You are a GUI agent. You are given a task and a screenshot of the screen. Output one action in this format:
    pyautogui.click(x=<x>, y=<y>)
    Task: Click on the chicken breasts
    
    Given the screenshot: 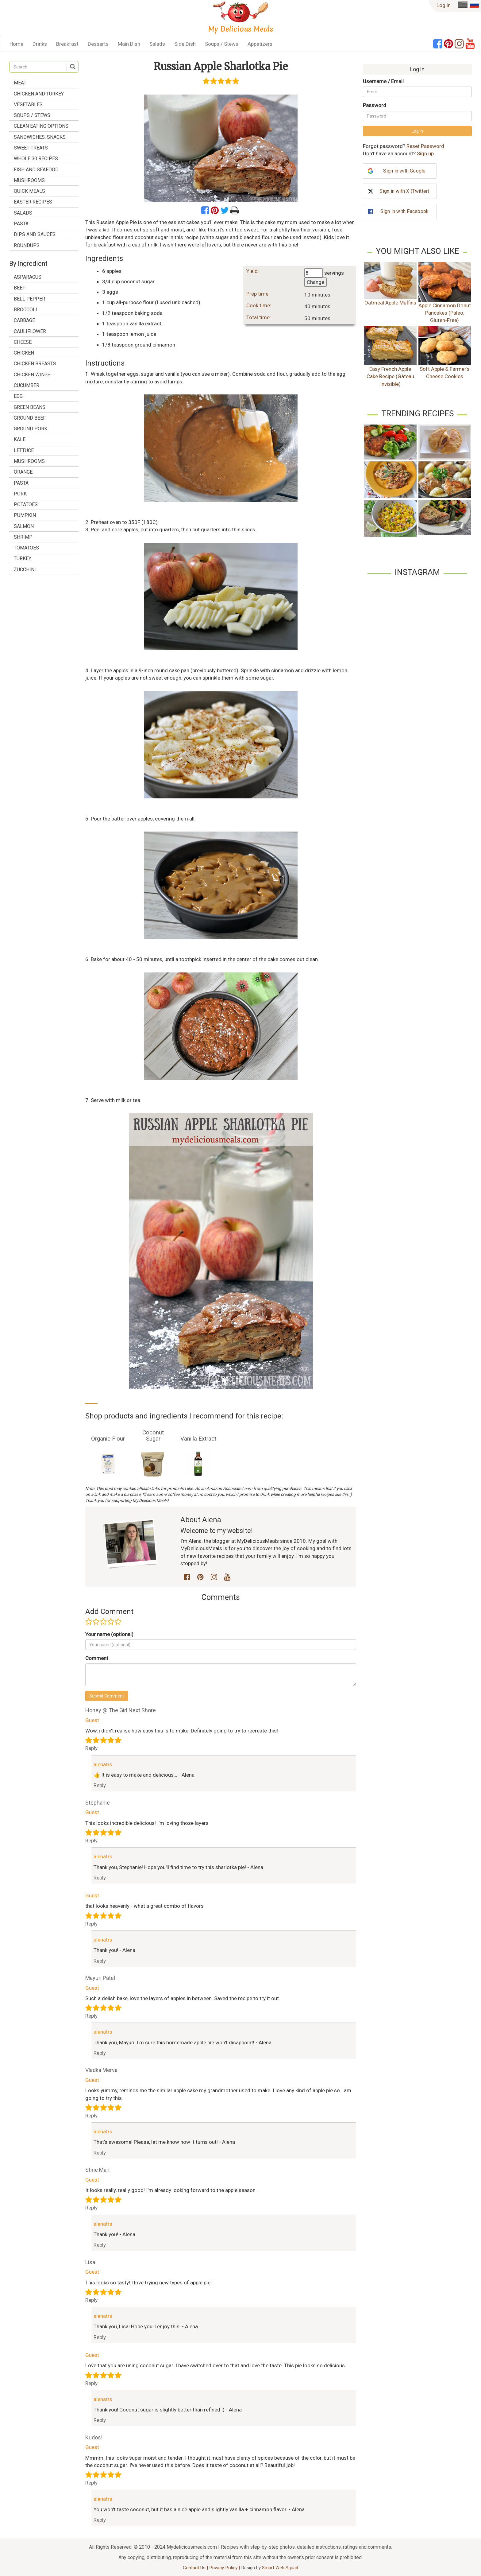 What is the action you would take?
    pyautogui.click(x=35, y=364)
    